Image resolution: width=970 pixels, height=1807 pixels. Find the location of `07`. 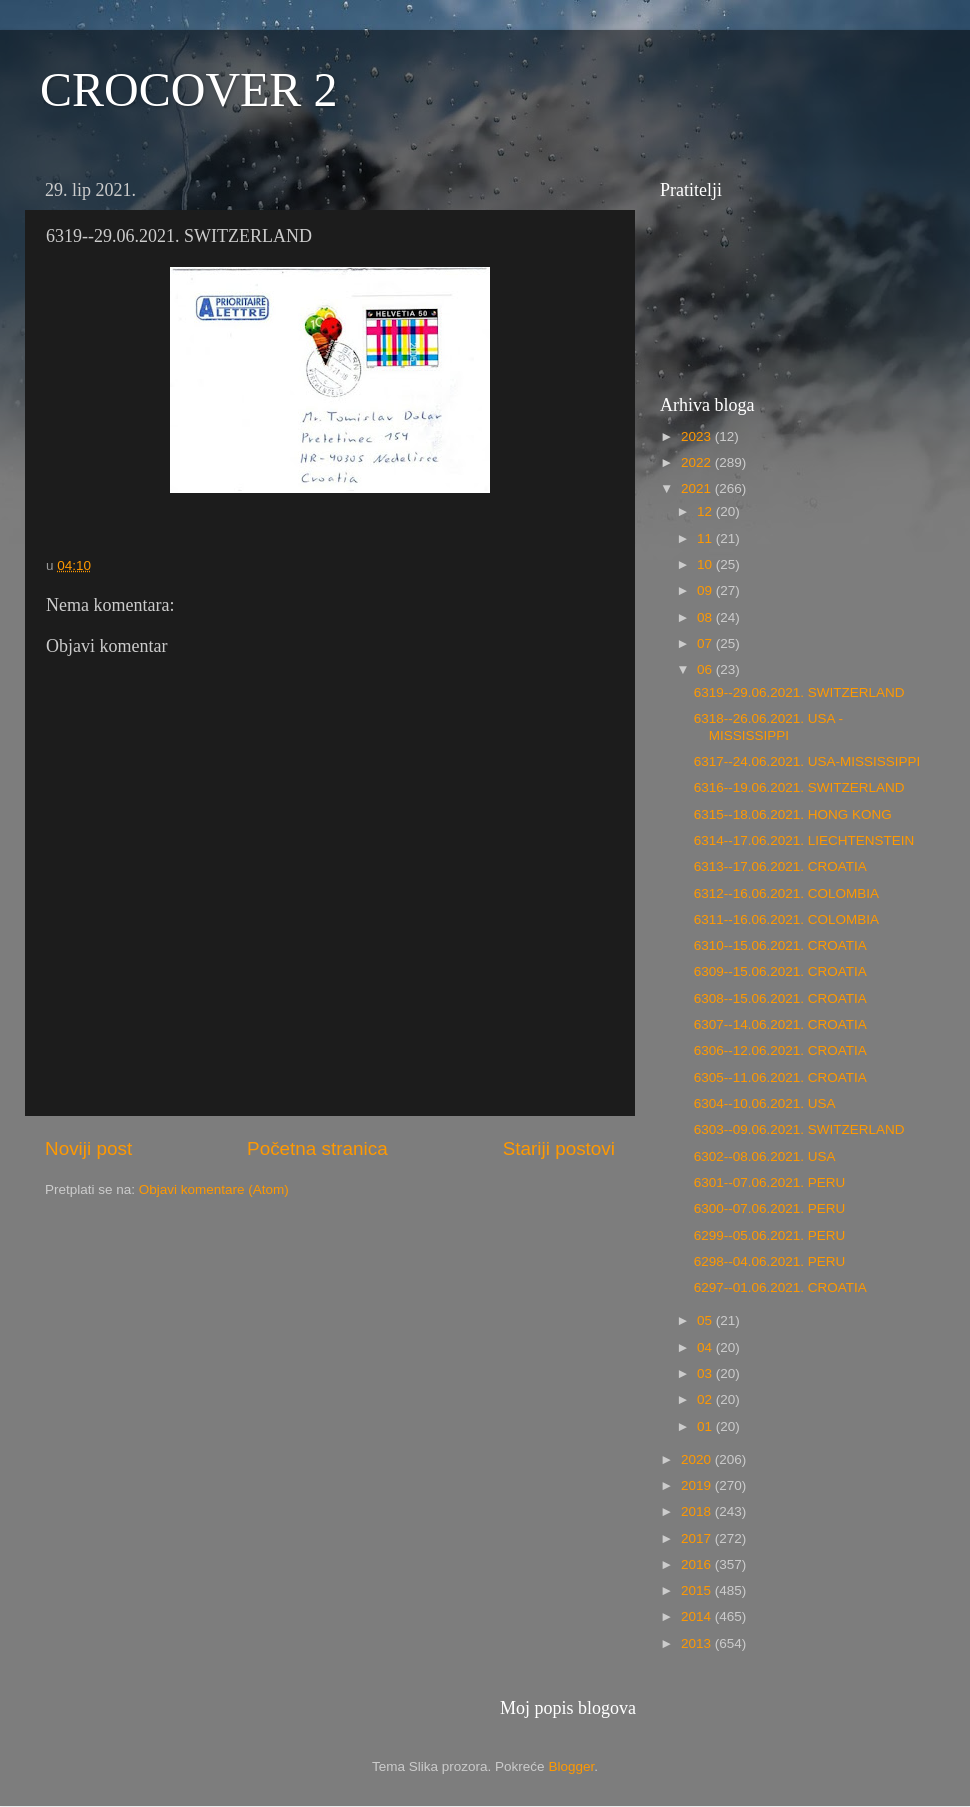

07 is located at coordinates (706, 643).